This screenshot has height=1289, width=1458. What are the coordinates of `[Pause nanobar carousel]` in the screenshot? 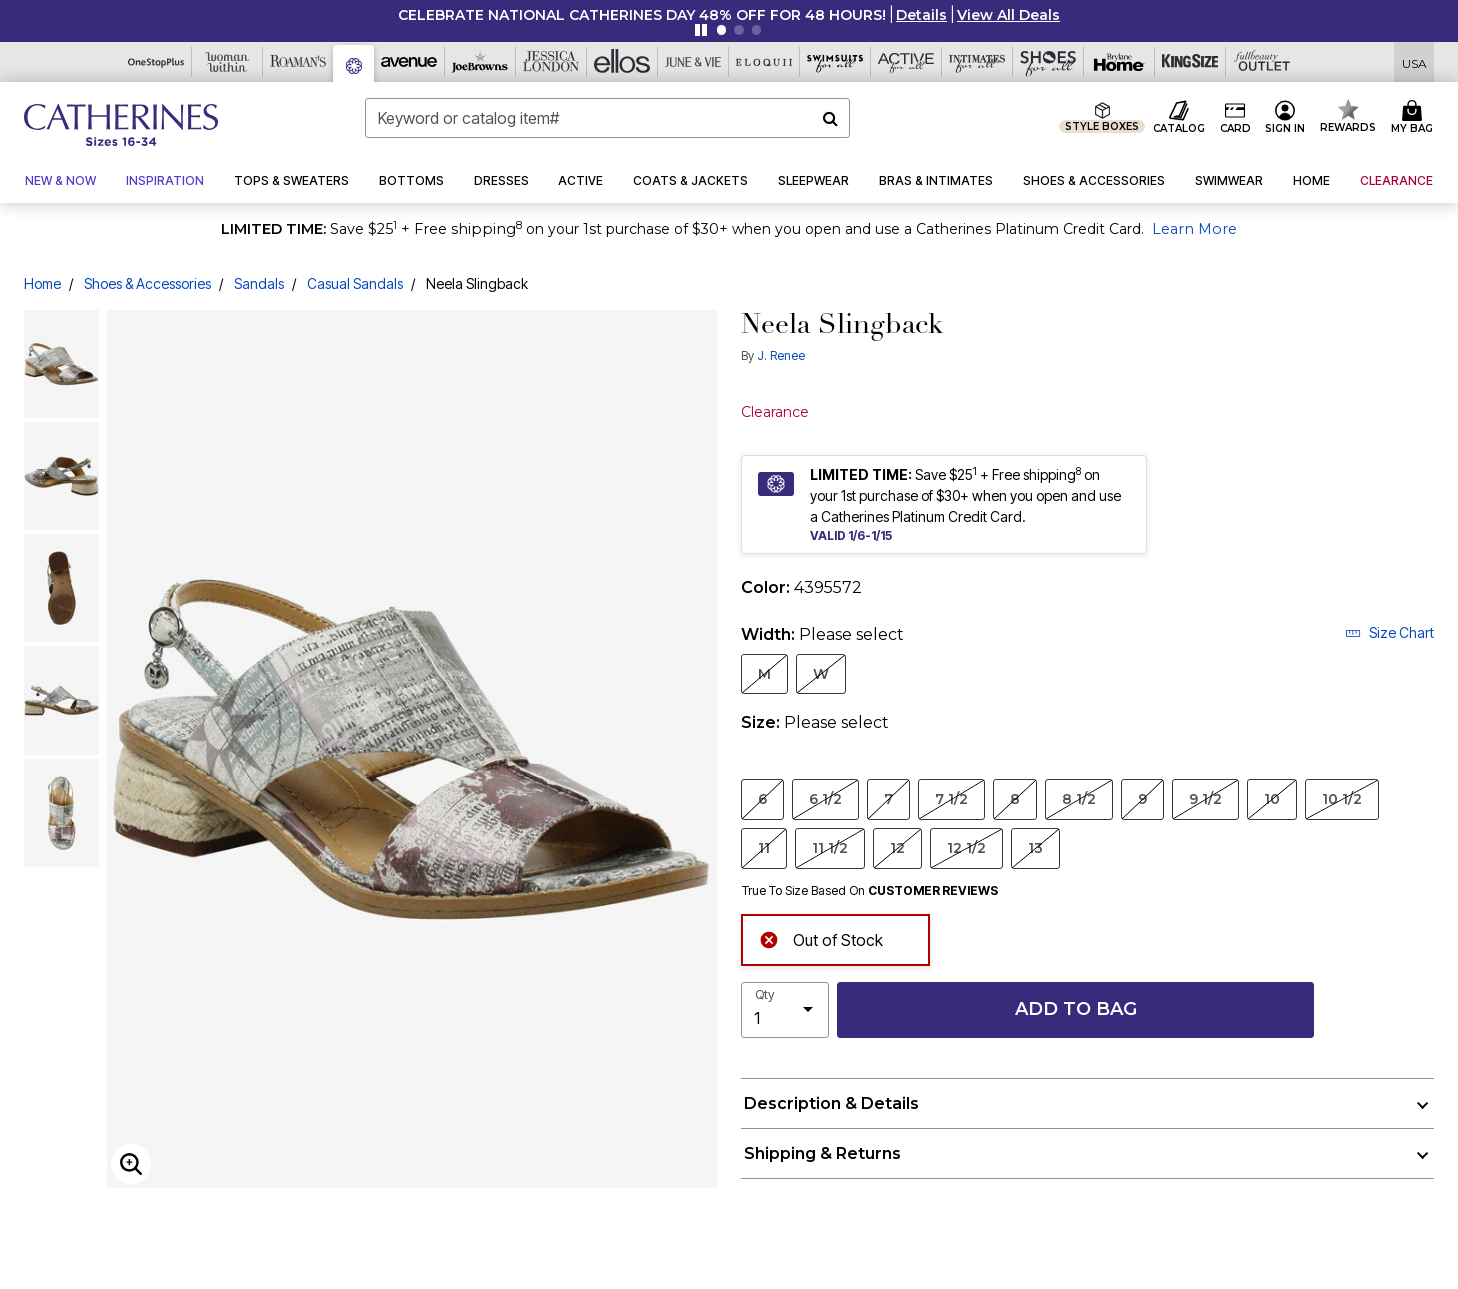 It's located at (701, 30).